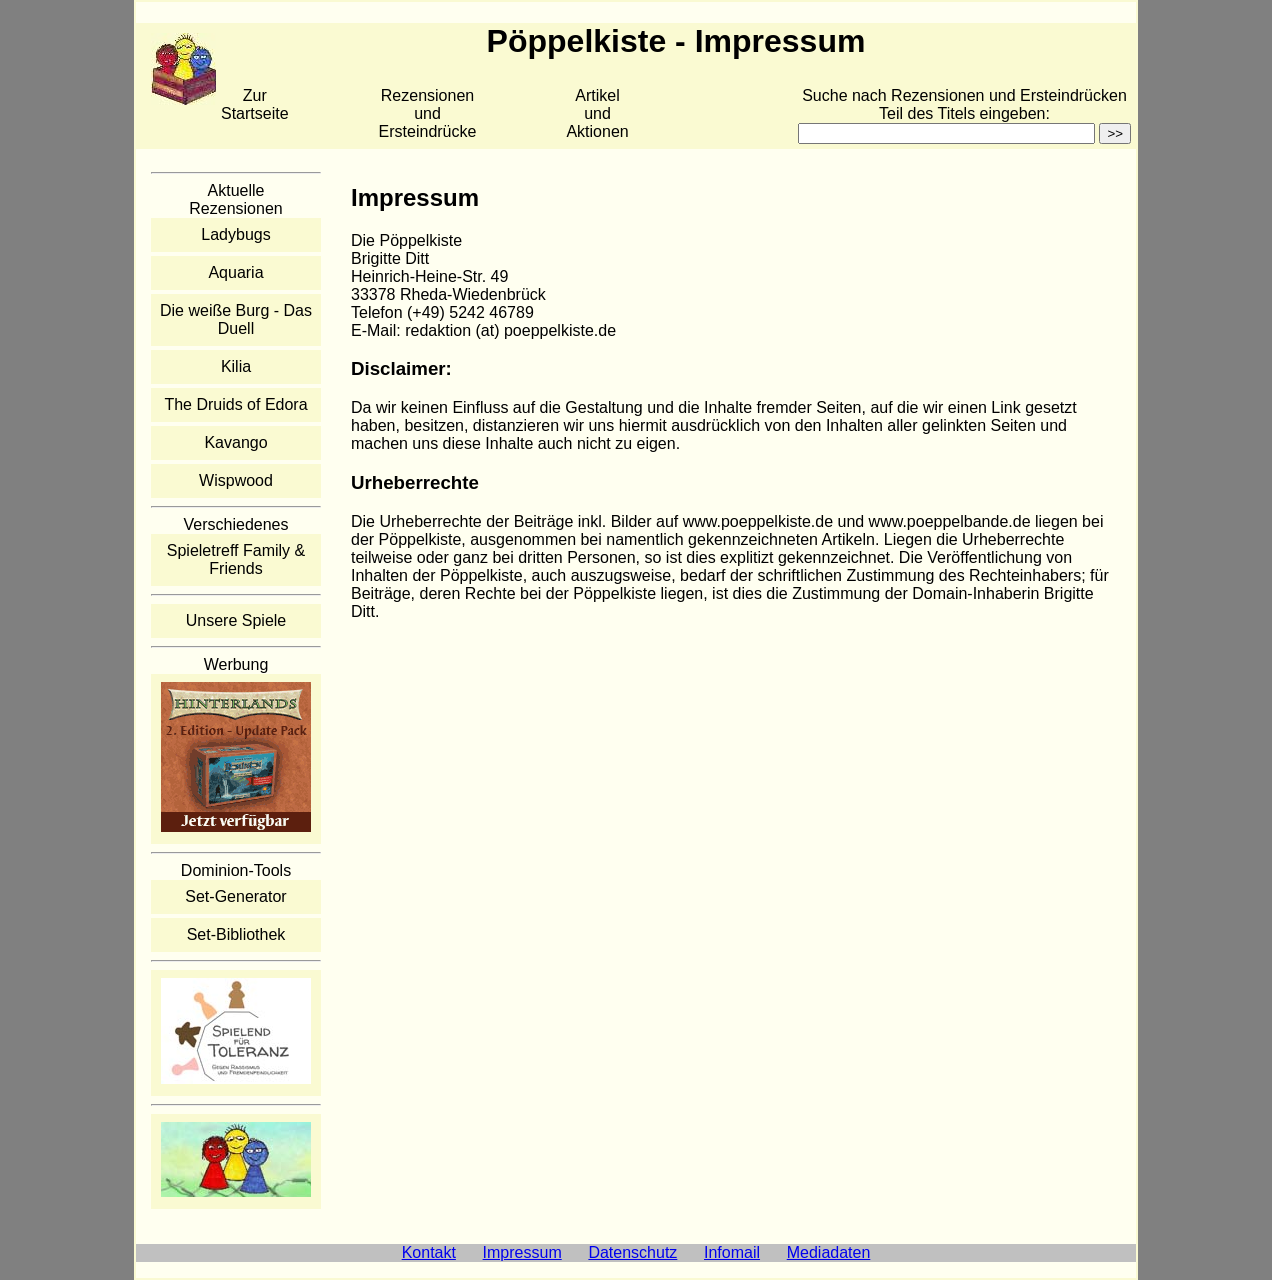  I want to click on Rezensionen und Ersteindrücke, so click(428, 113).